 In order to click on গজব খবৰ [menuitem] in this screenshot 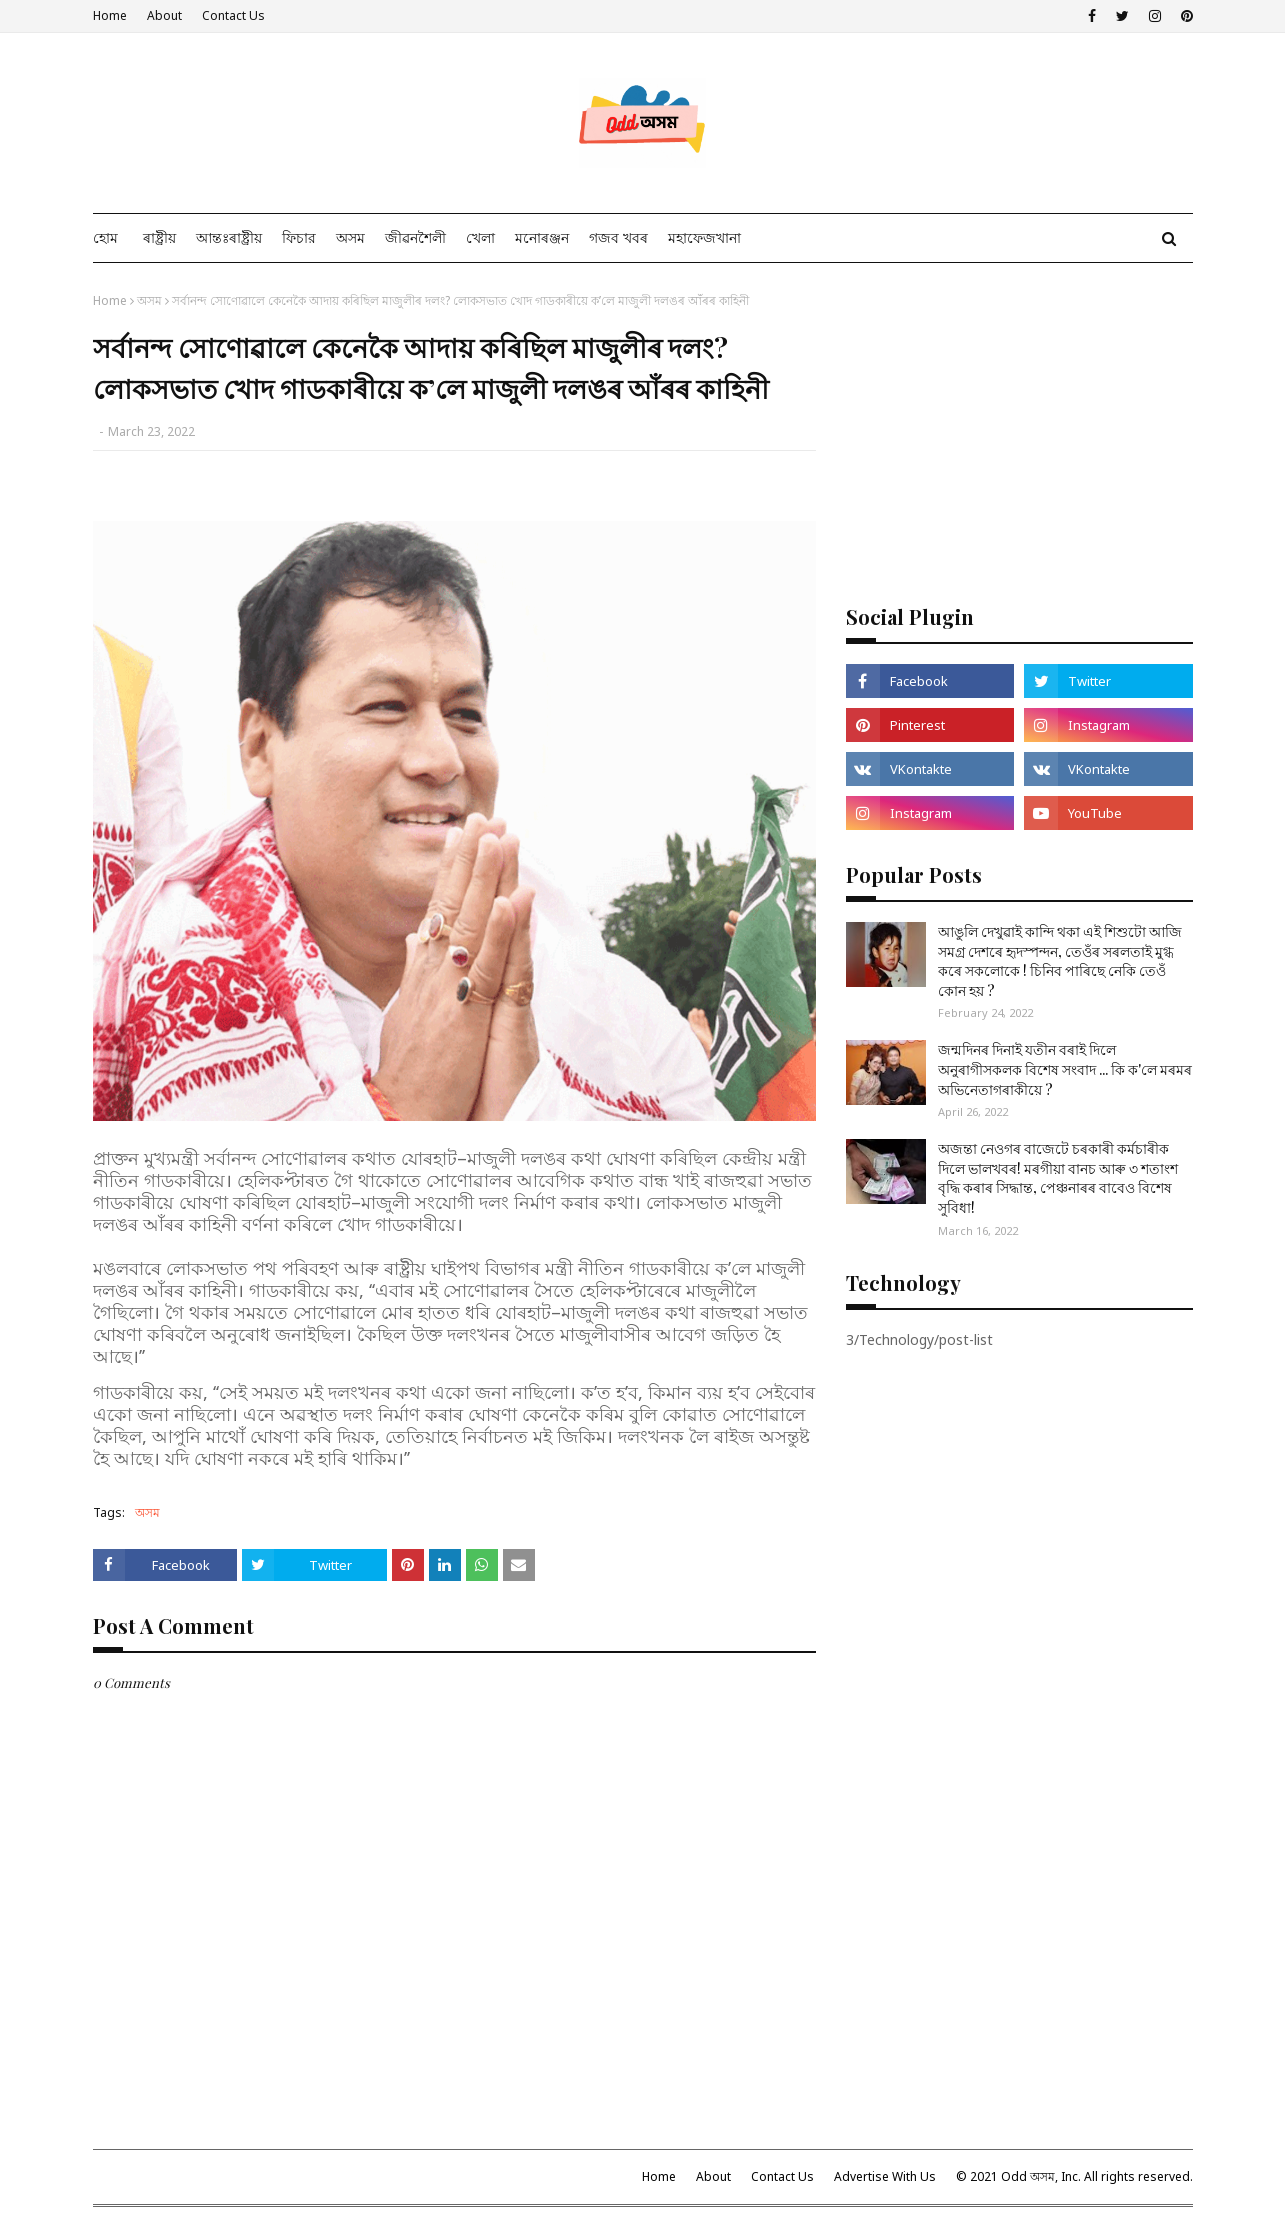, I will do `click(618, 237)`.